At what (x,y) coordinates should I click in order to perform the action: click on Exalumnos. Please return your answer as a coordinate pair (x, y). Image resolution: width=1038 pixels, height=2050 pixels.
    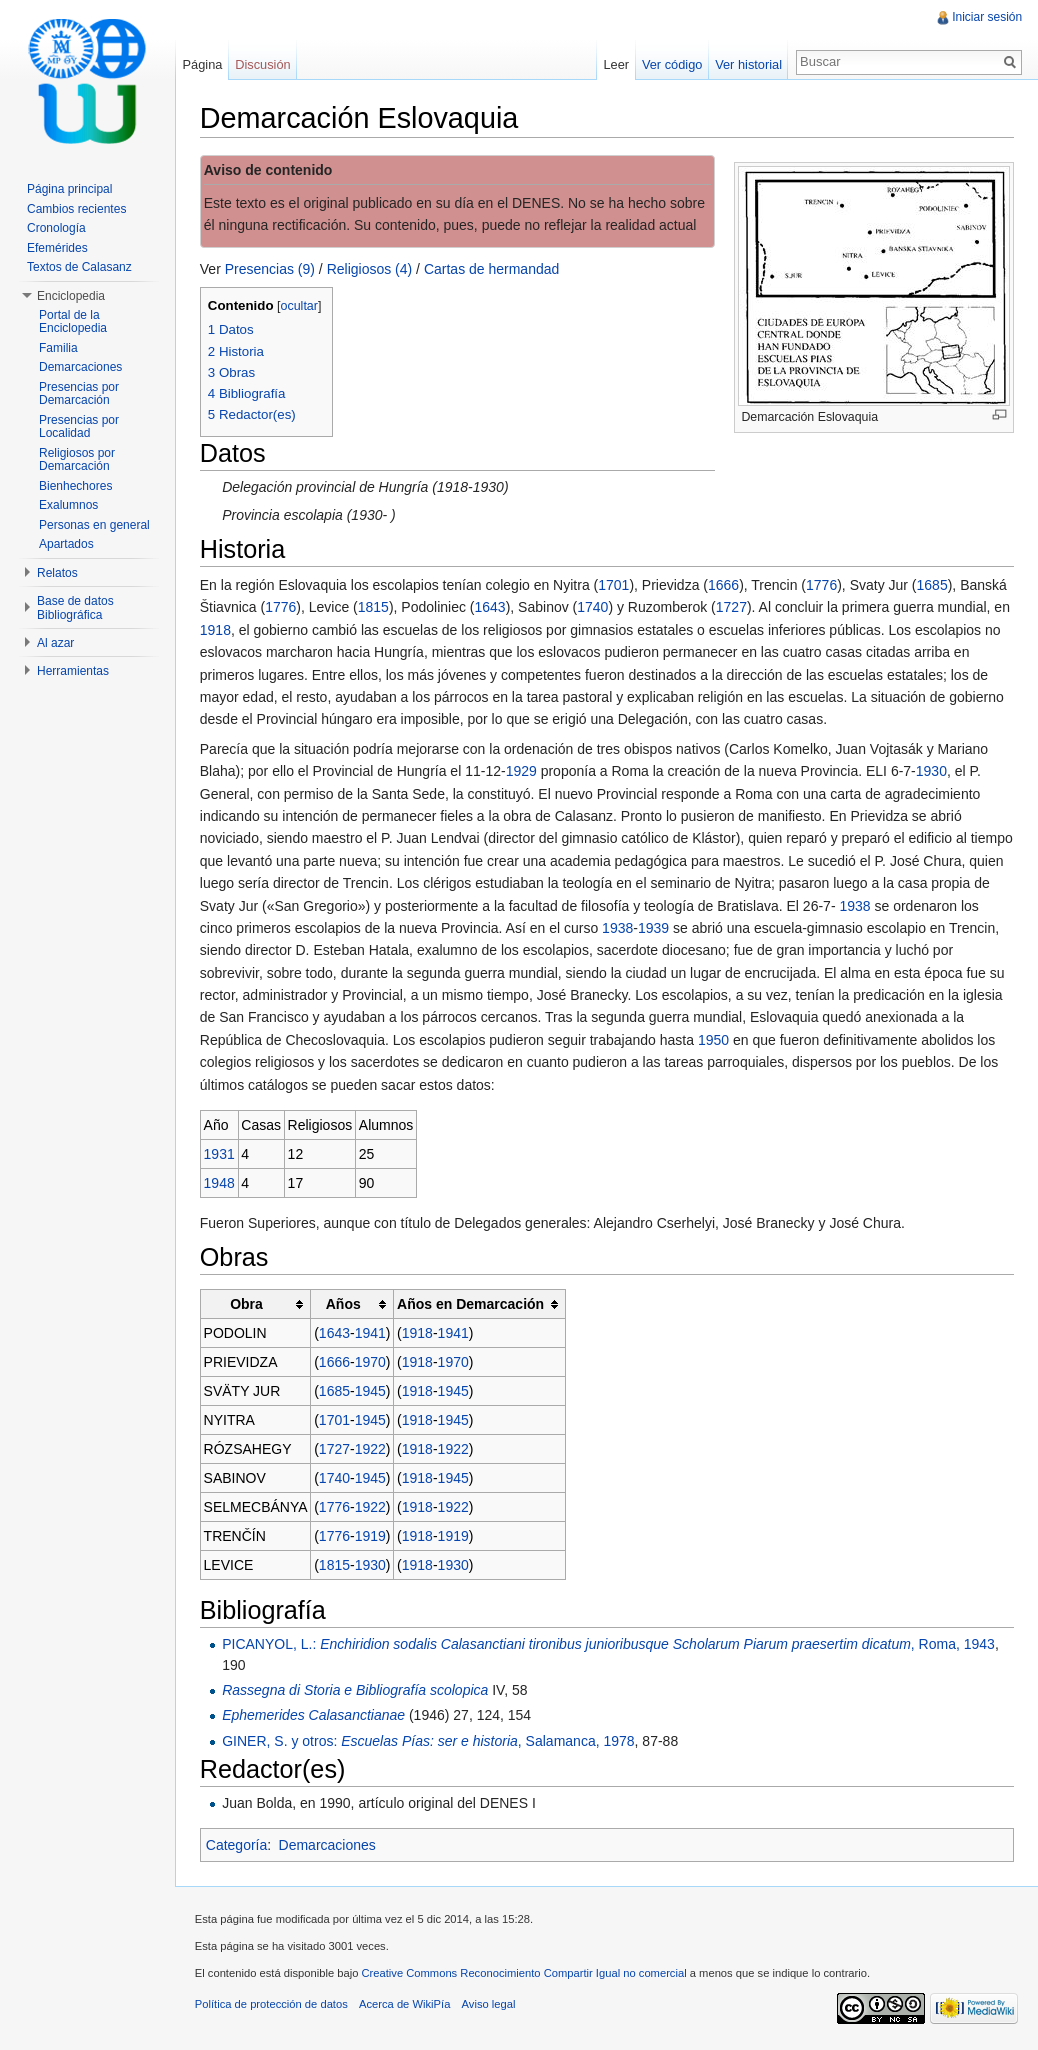
    Looking at the image, I should click on (68, 505).